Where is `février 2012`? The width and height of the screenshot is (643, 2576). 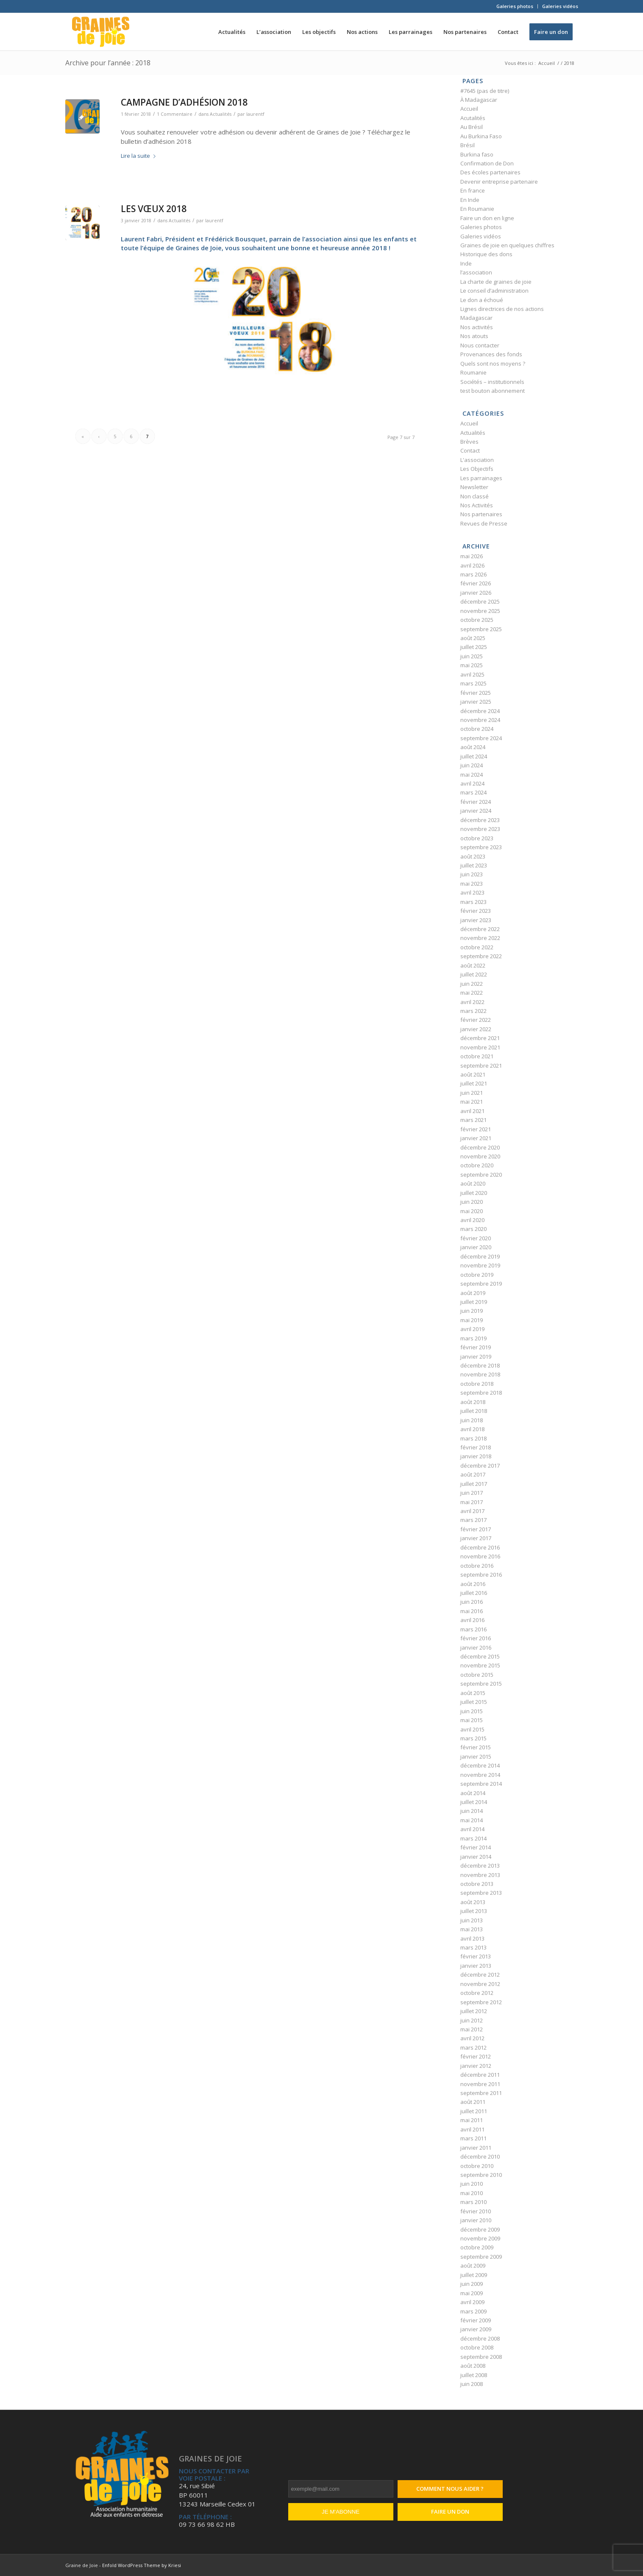 février 2012 is located at coordinates (475, 2056).